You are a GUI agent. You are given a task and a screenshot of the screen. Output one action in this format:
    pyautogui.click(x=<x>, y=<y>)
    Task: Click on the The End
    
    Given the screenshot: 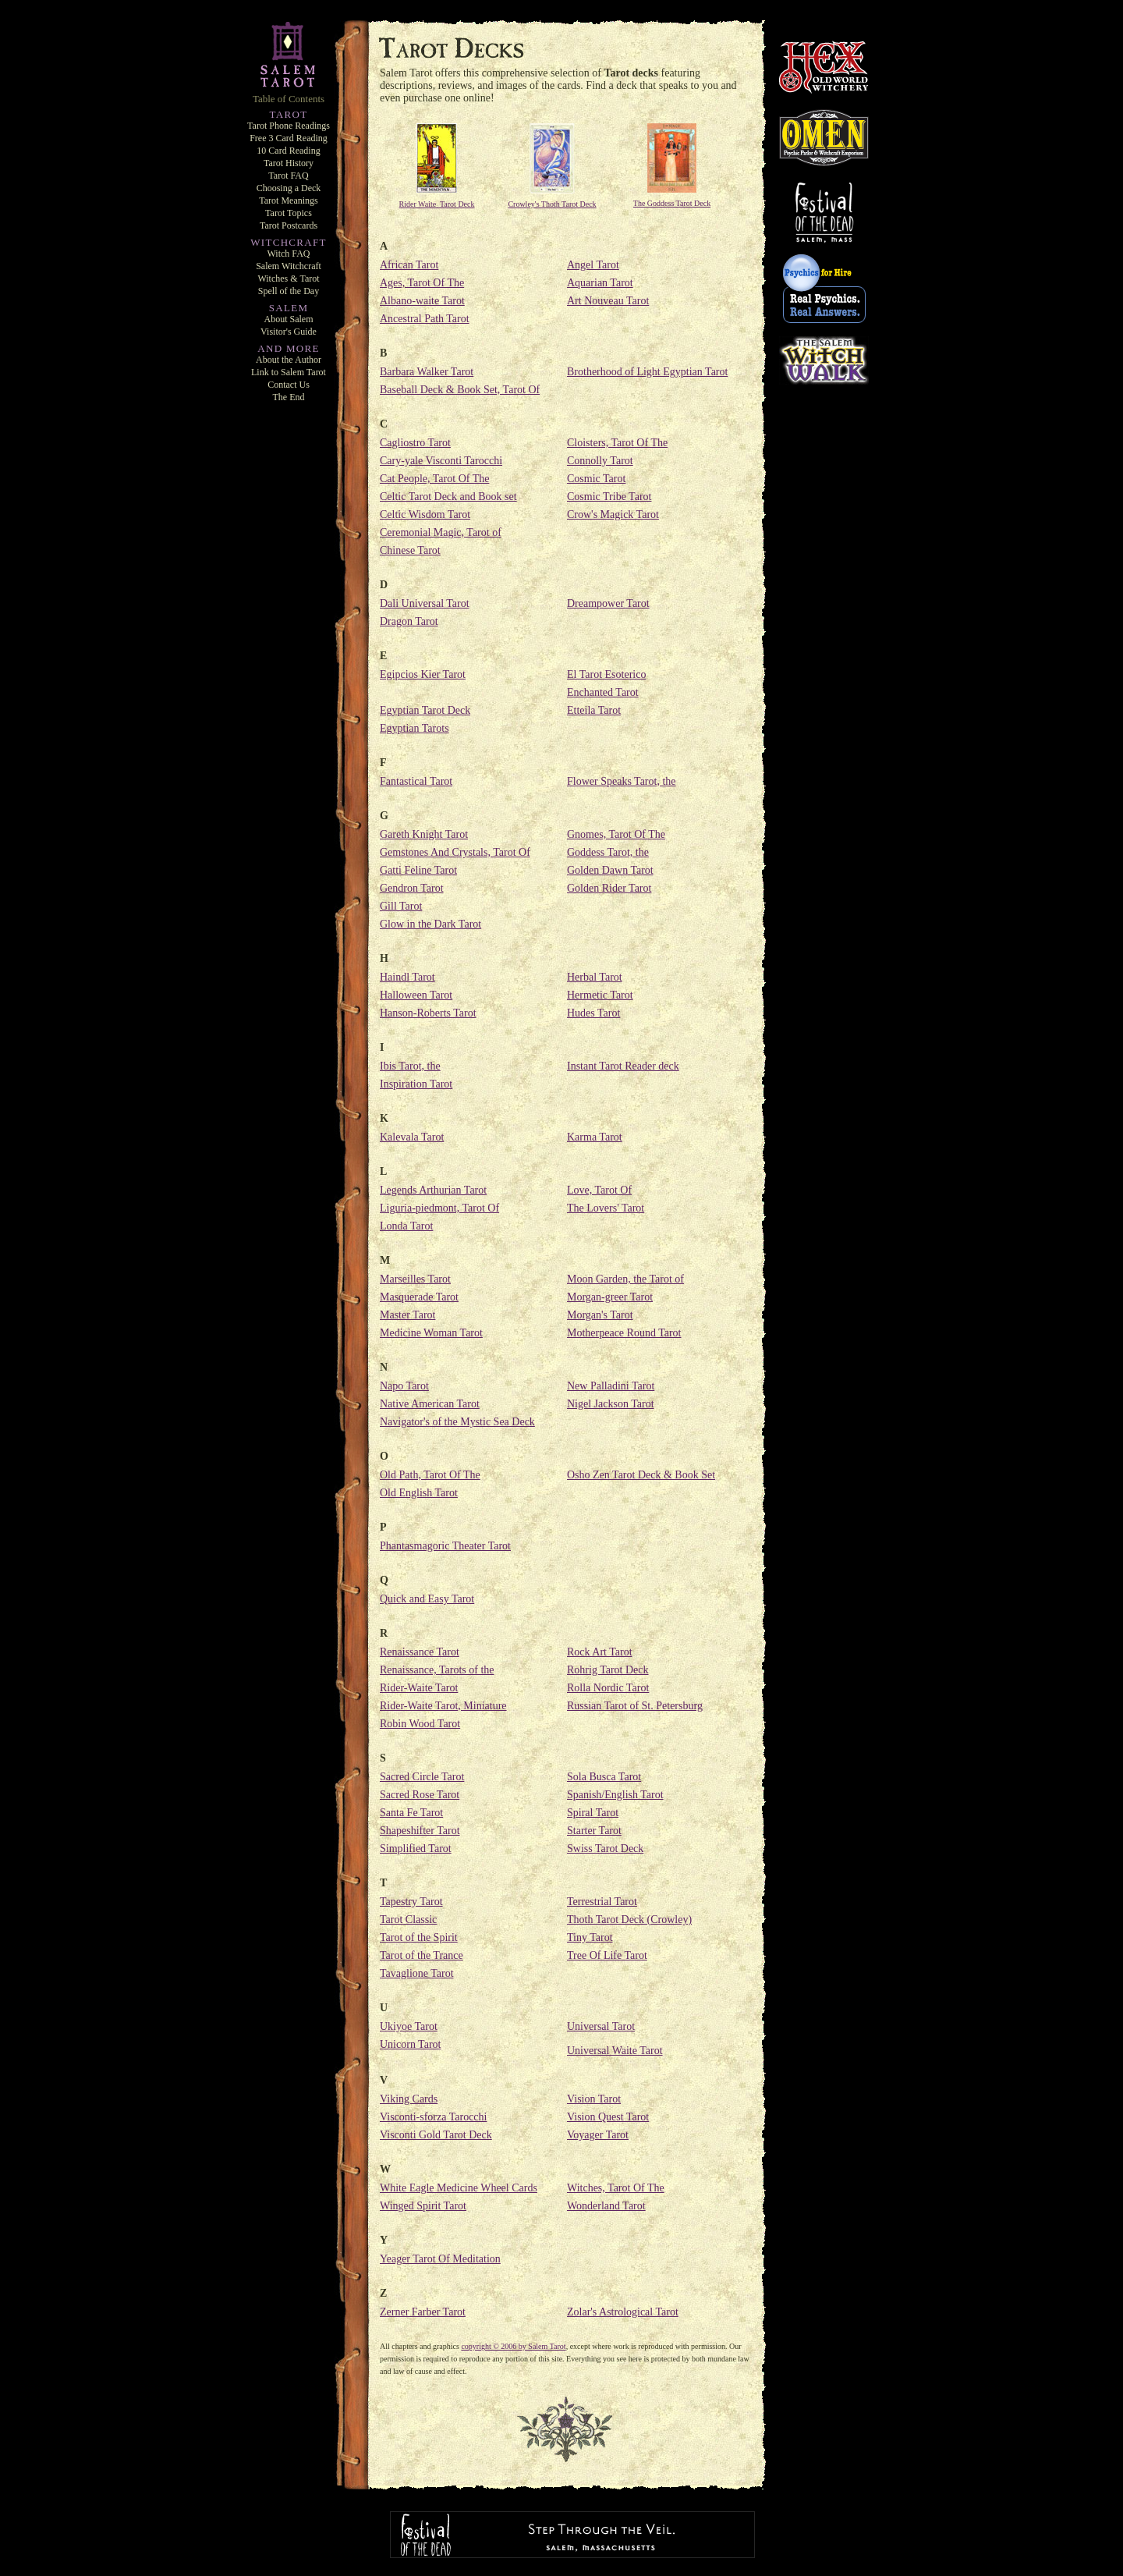 What is the action you would take?
    pyautogui.click(x=289, y=397)
    